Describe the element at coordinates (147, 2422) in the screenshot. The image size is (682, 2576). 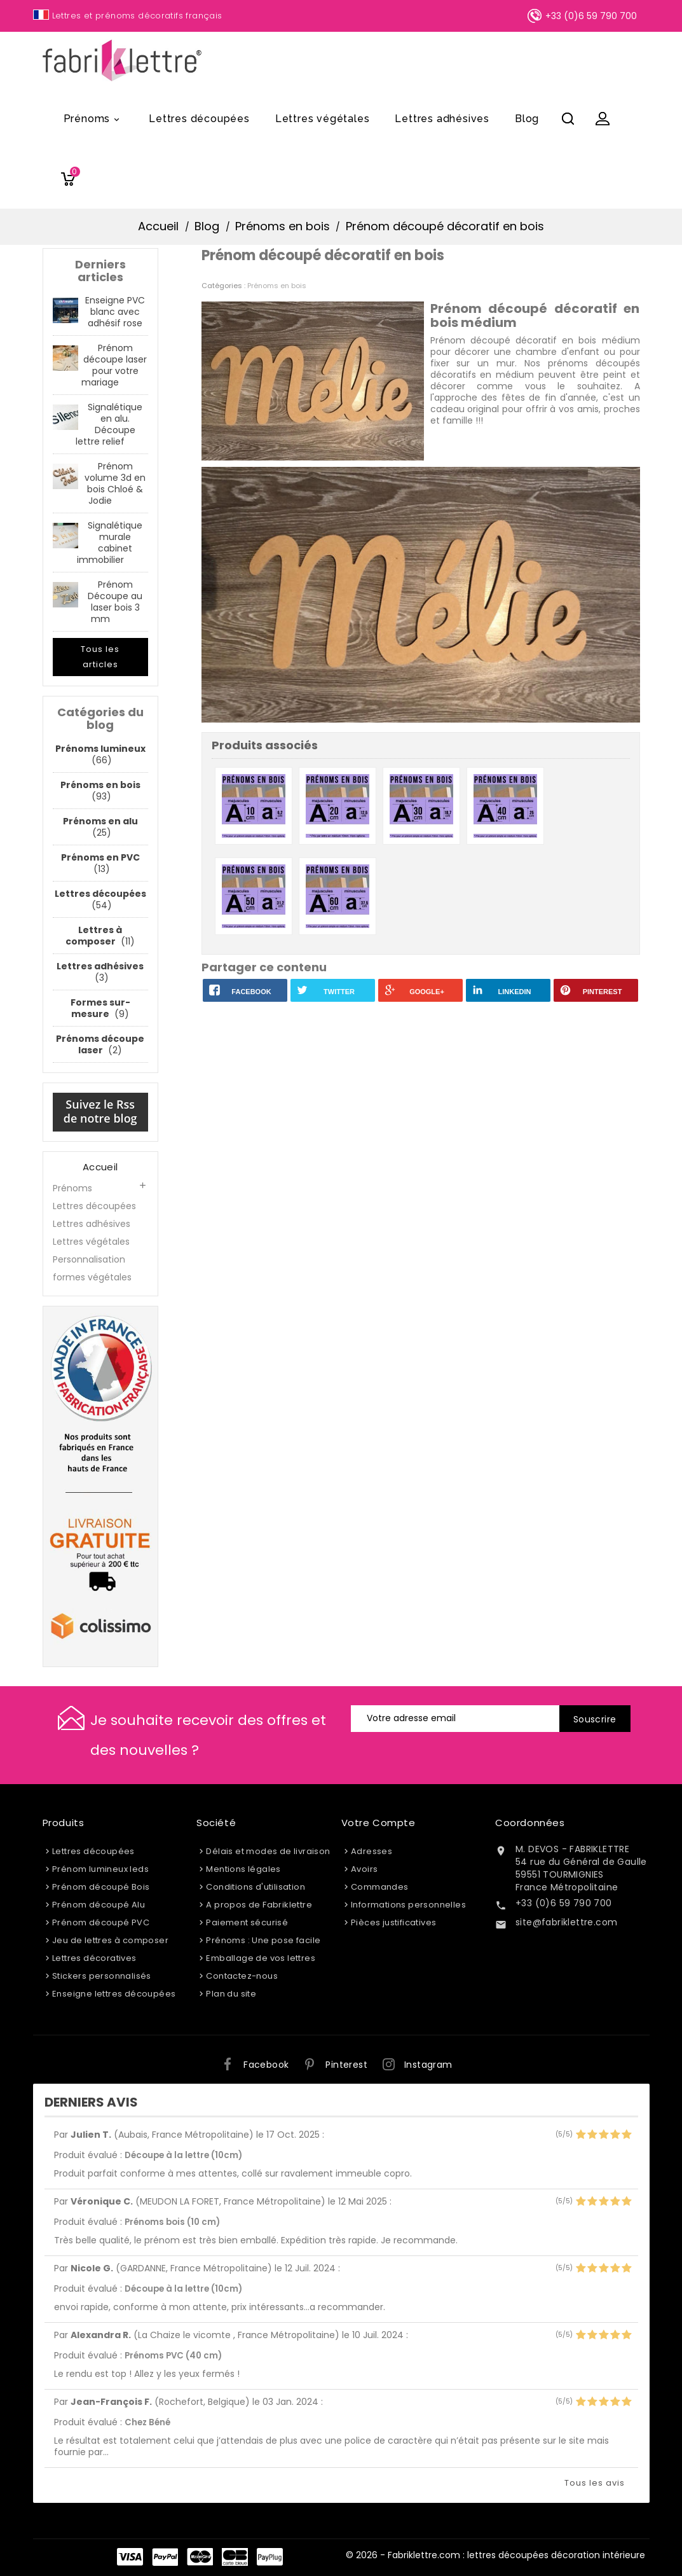
I see `Chez Béné` at that location.